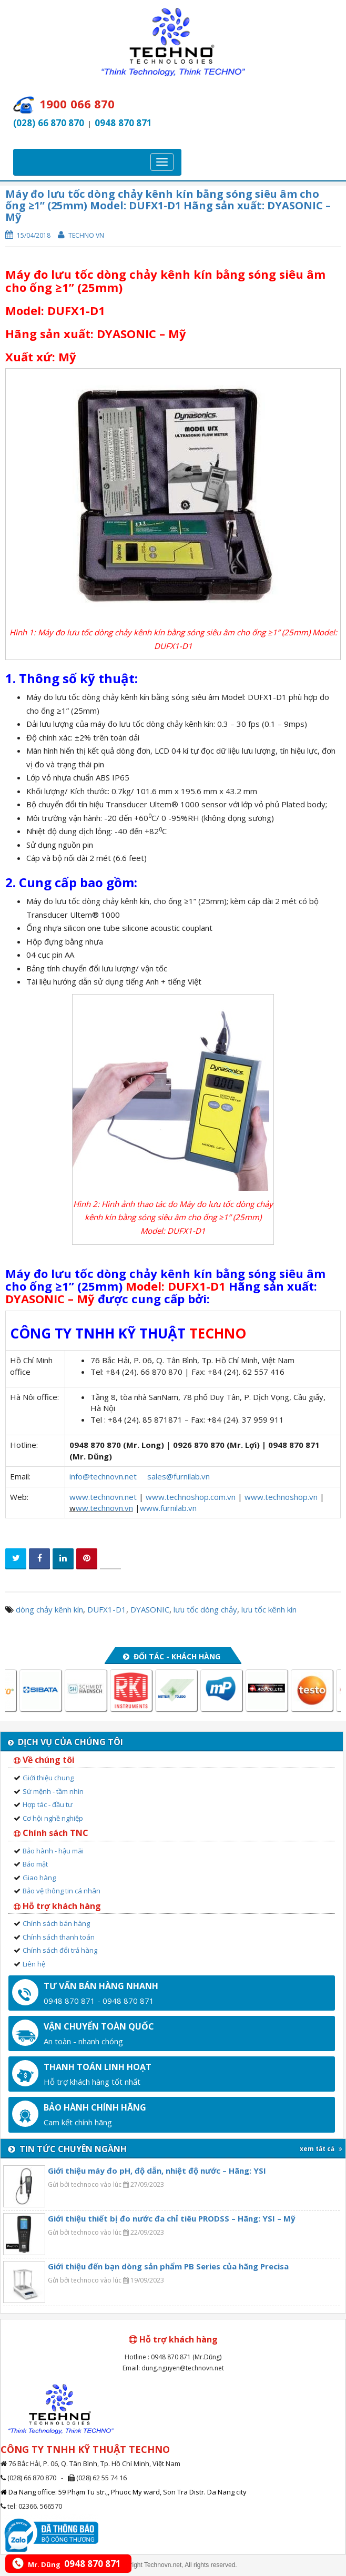 This screenshot has height=2576, width=346. Describe the element at coordinates (34, 1964) in the screenshot. I see `Liên hệ` at that location.